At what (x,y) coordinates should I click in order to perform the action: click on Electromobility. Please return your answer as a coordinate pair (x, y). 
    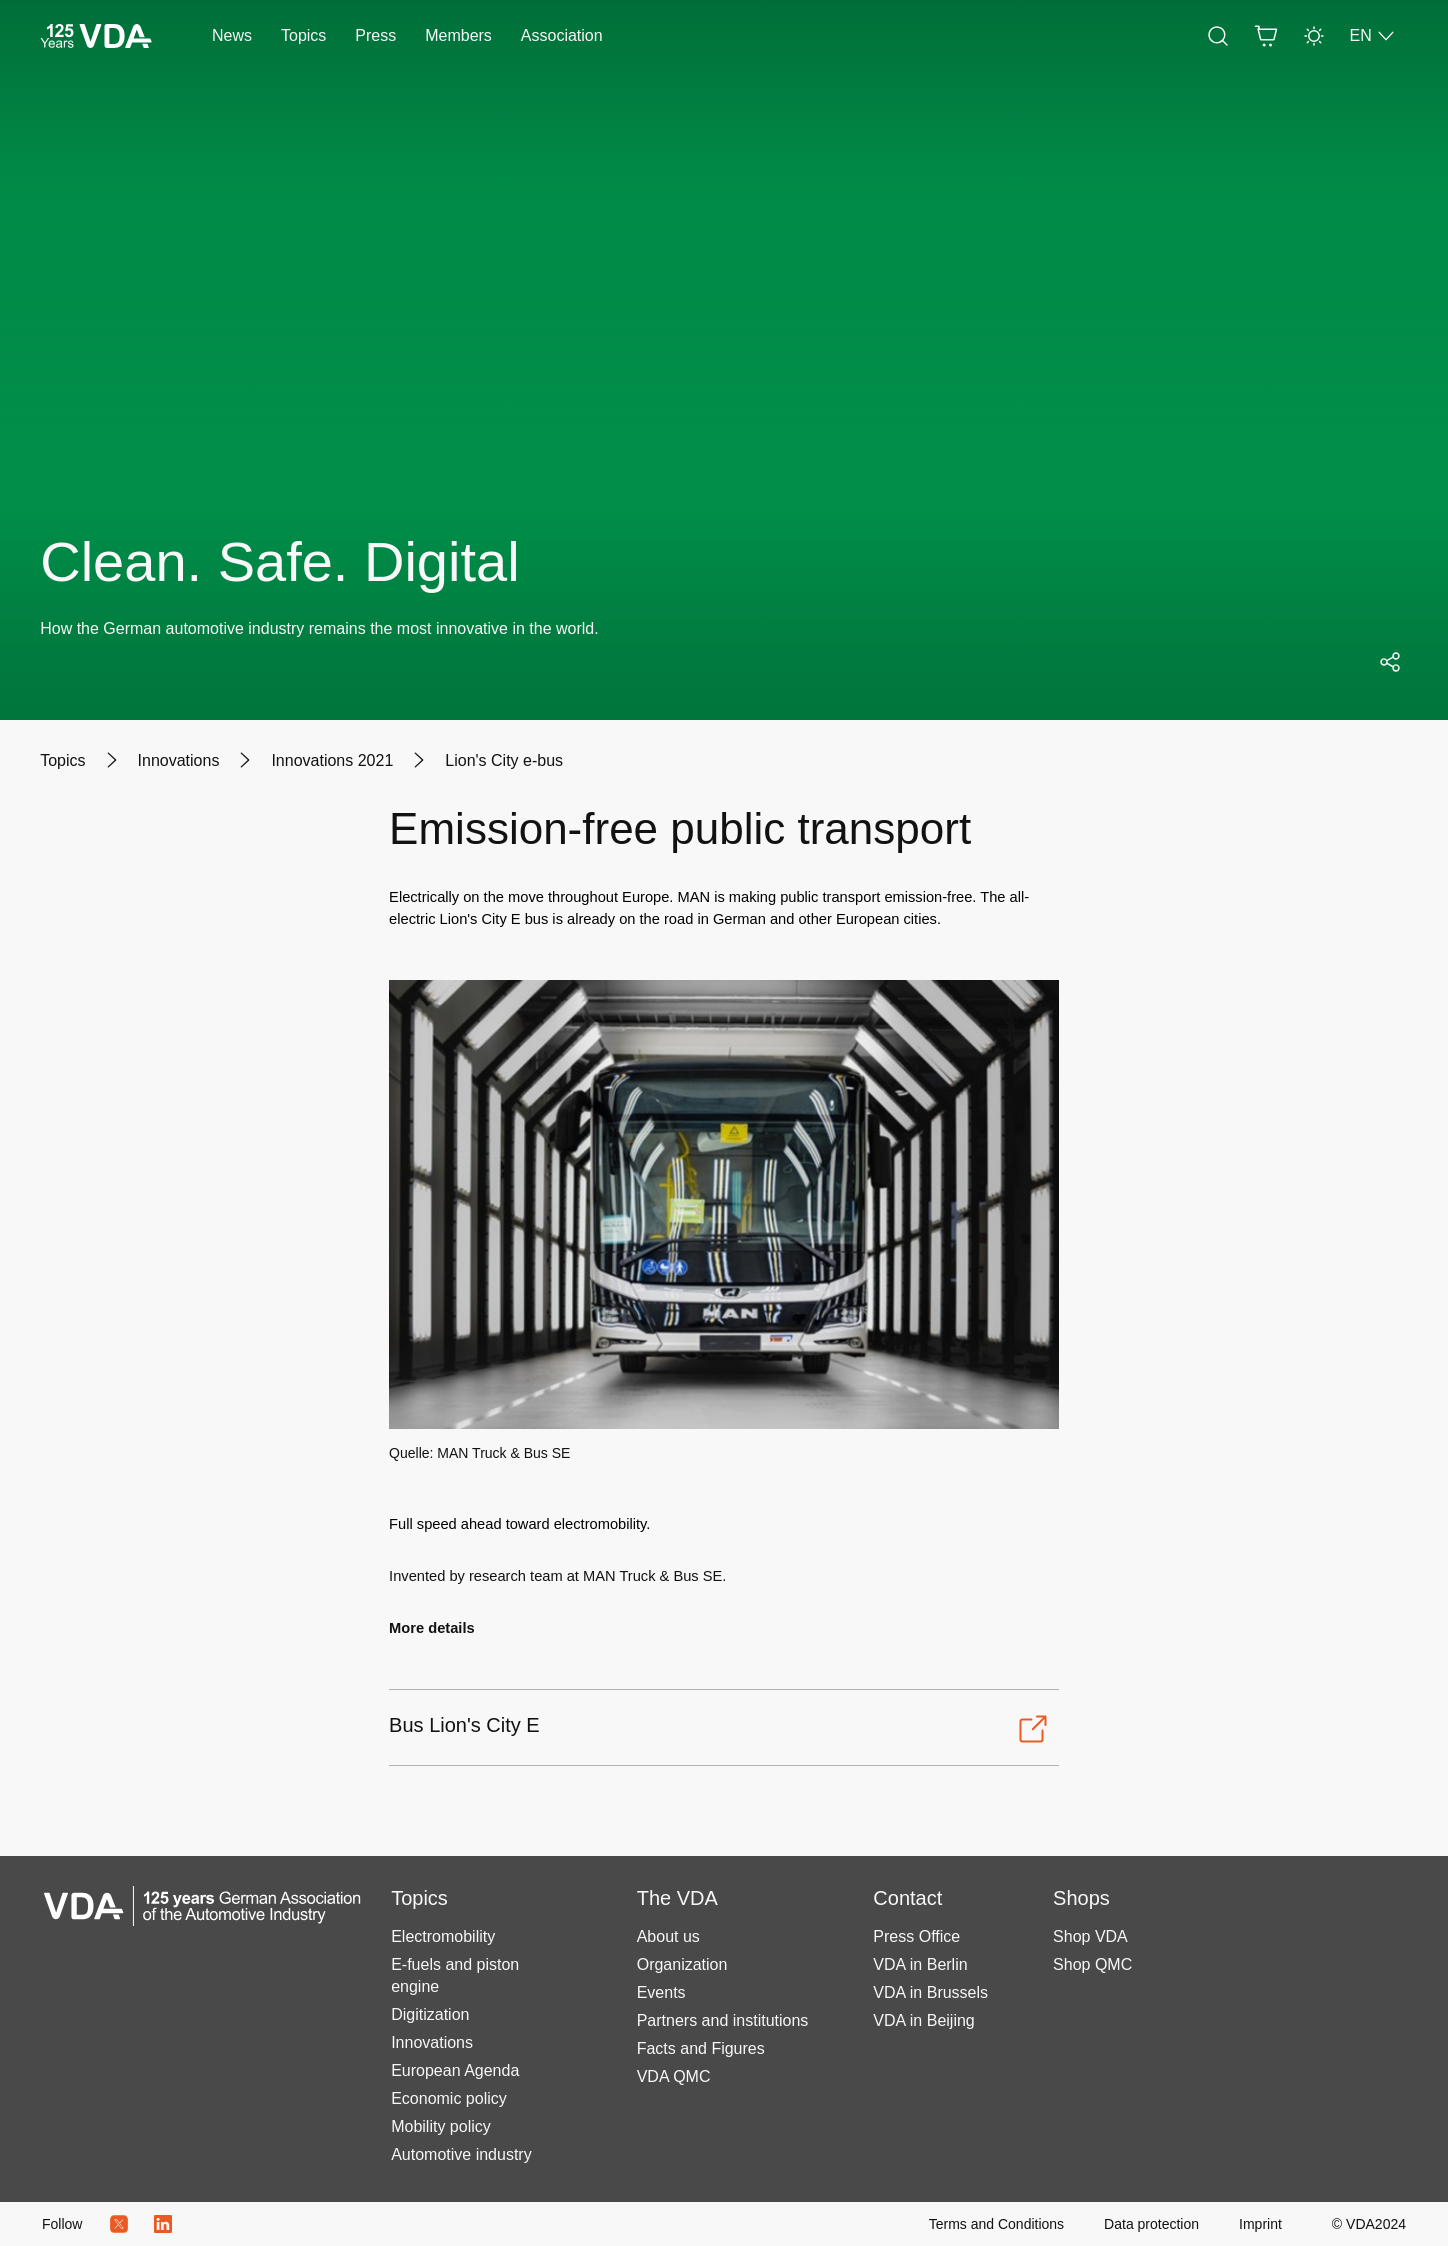
    Looking at the image, I should click on (443, 1936).